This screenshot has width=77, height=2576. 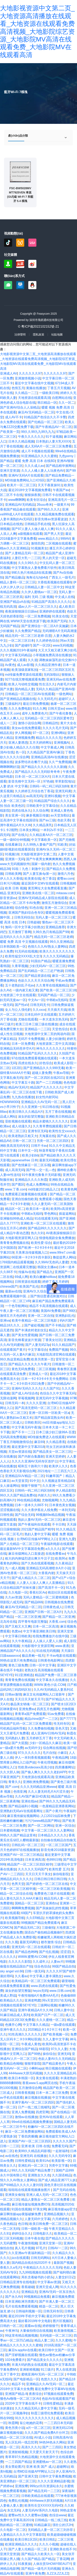 What do you see at coordinates (37, 543) in the screenshot?
I see `激情四房` at bounding box center [37, 543].